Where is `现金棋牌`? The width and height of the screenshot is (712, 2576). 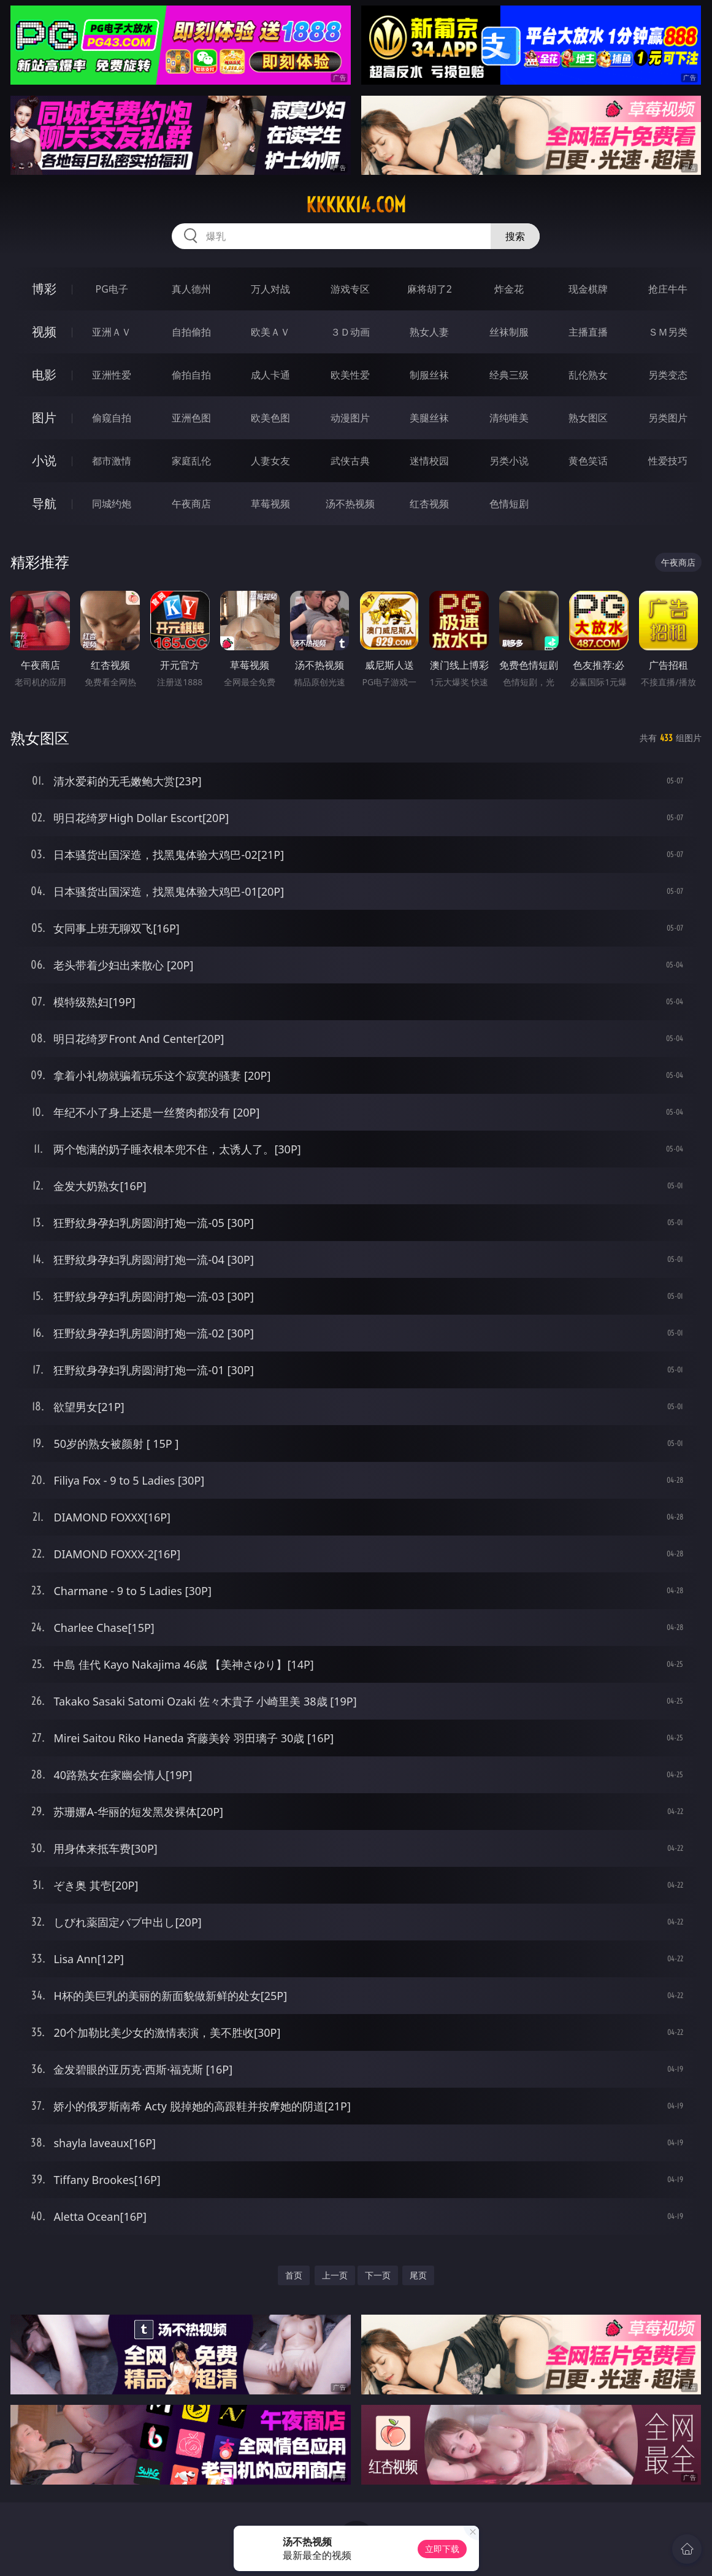 现金棋牌 is located at coordinates (588, 289).